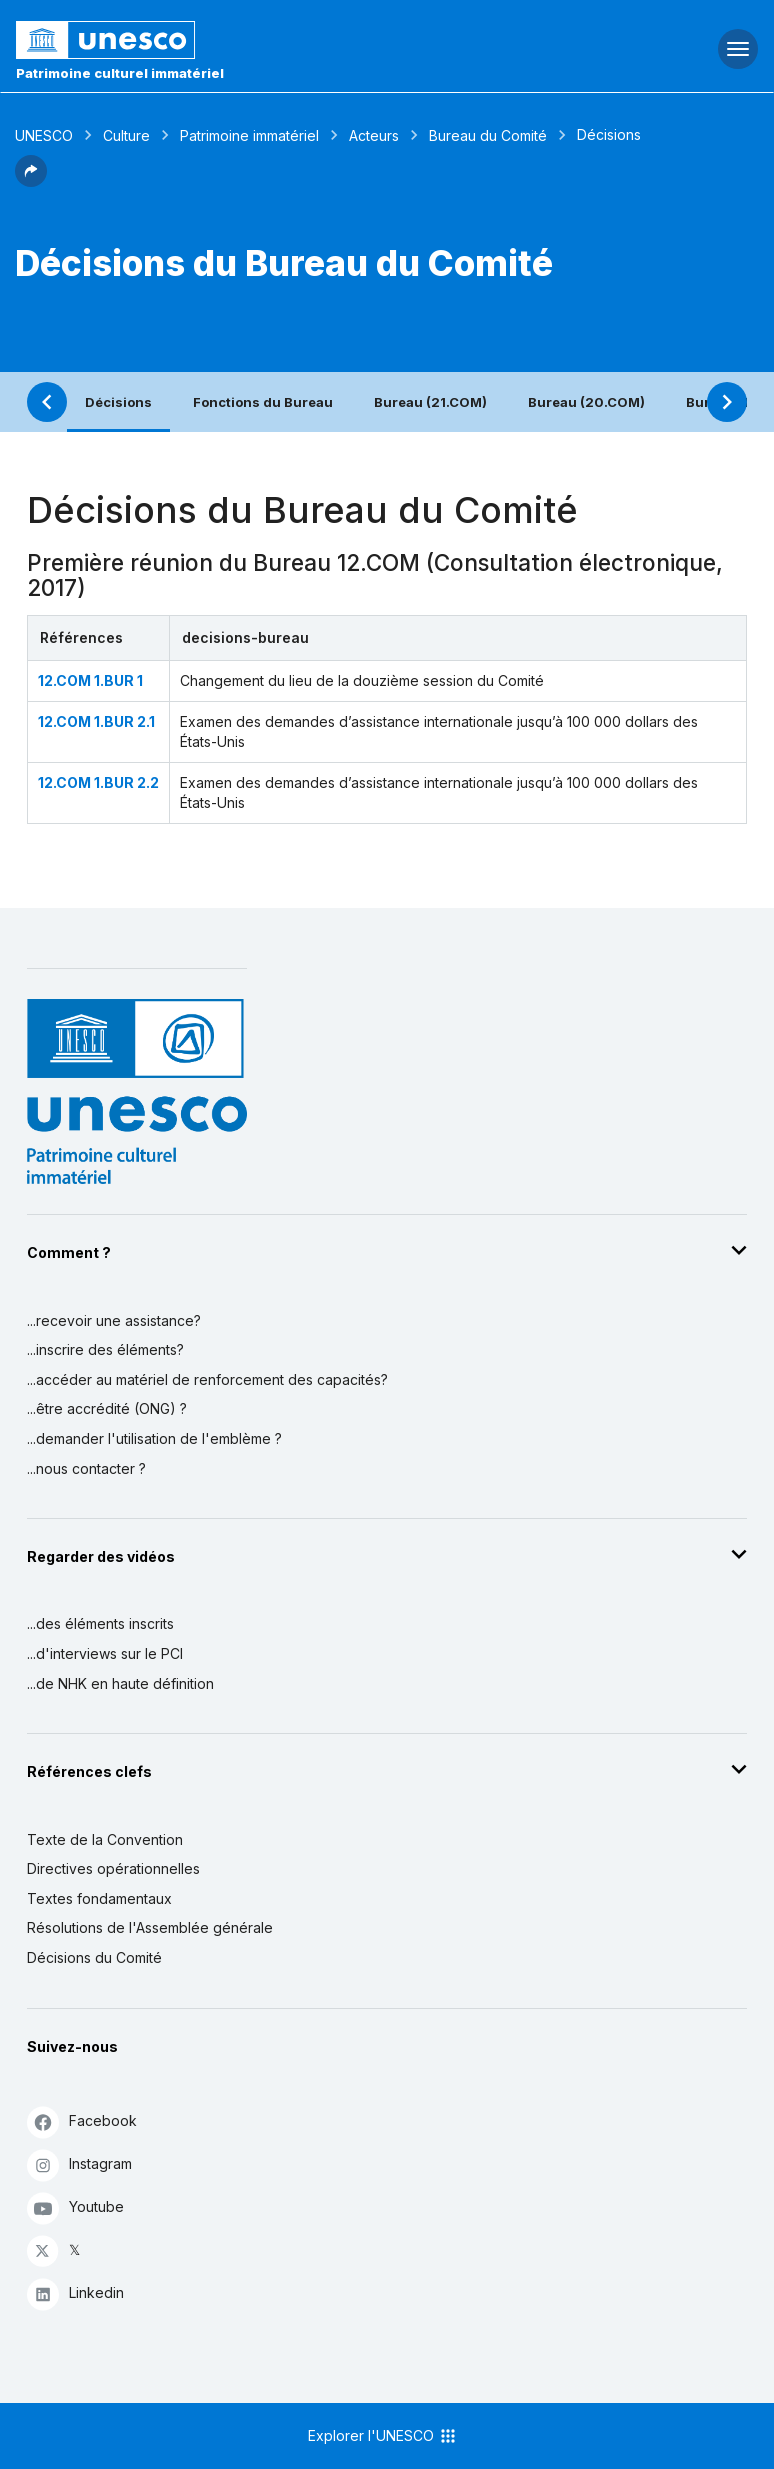 The height and width of the screenshot is (2469, 774). I want to click on ...nous contacter ?, so click(86, 1468).